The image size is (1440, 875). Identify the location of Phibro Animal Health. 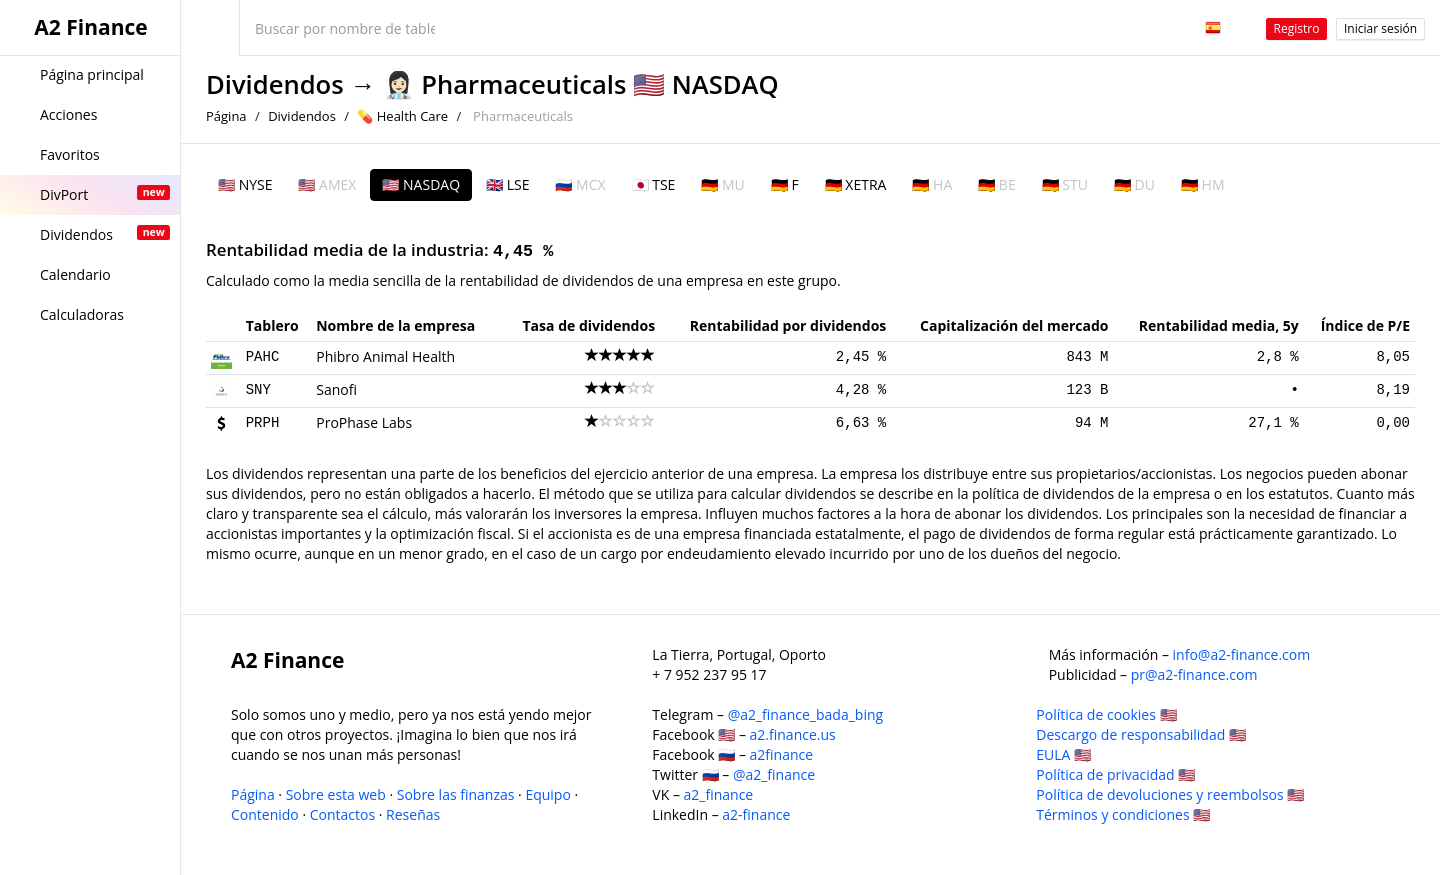
(385, 356).